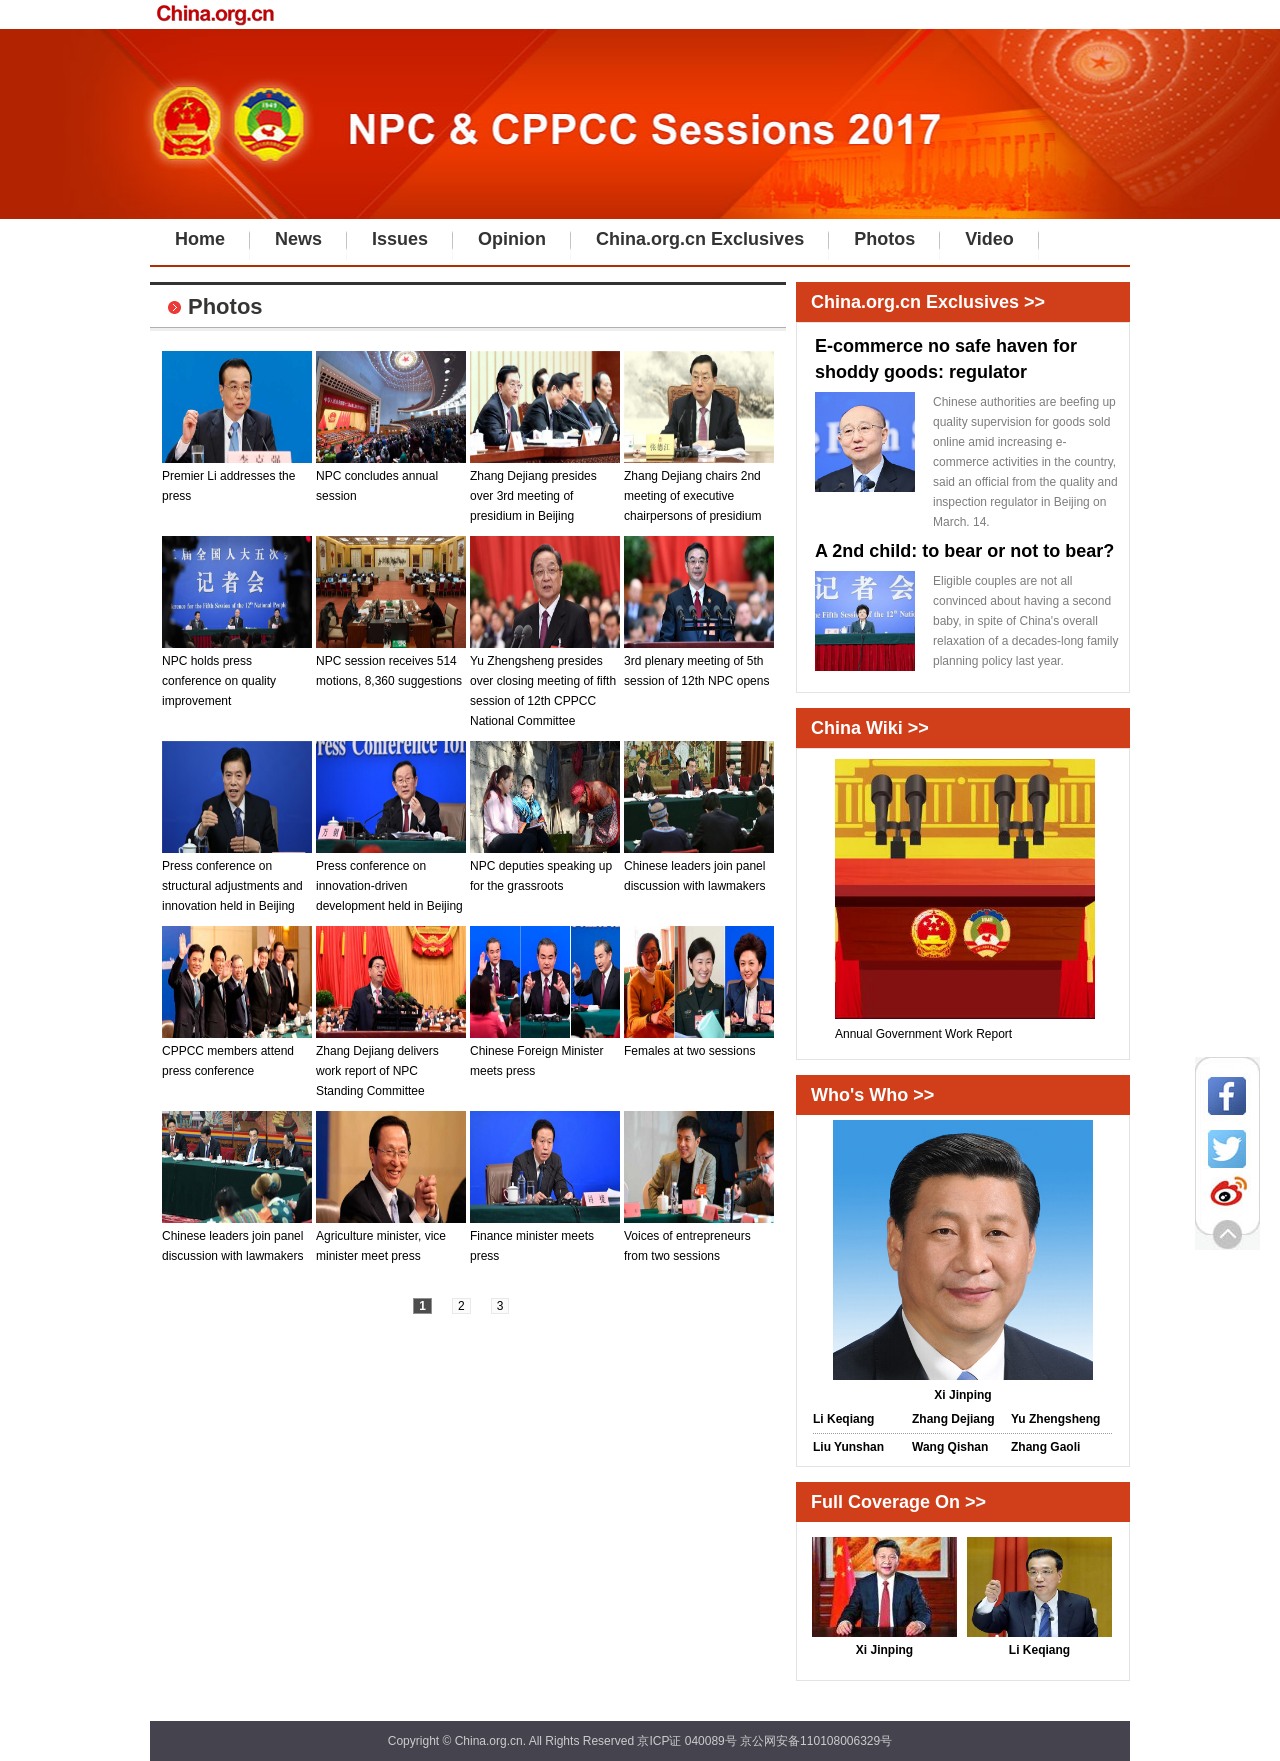  Describe the element at coordinates (545, 869) in the screenshot. I see `NPC deputies speaking up for the grassroots` at that location.